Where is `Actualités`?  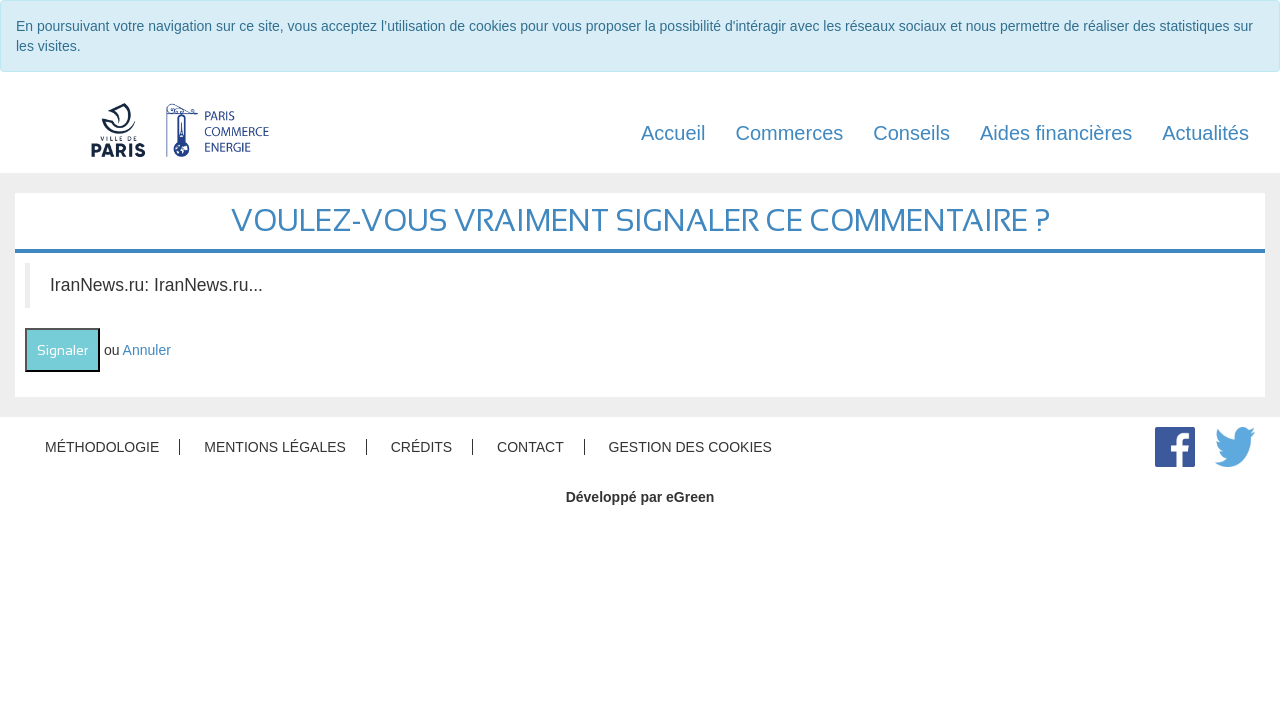
Actualités is located at coordinates (1205, 133).